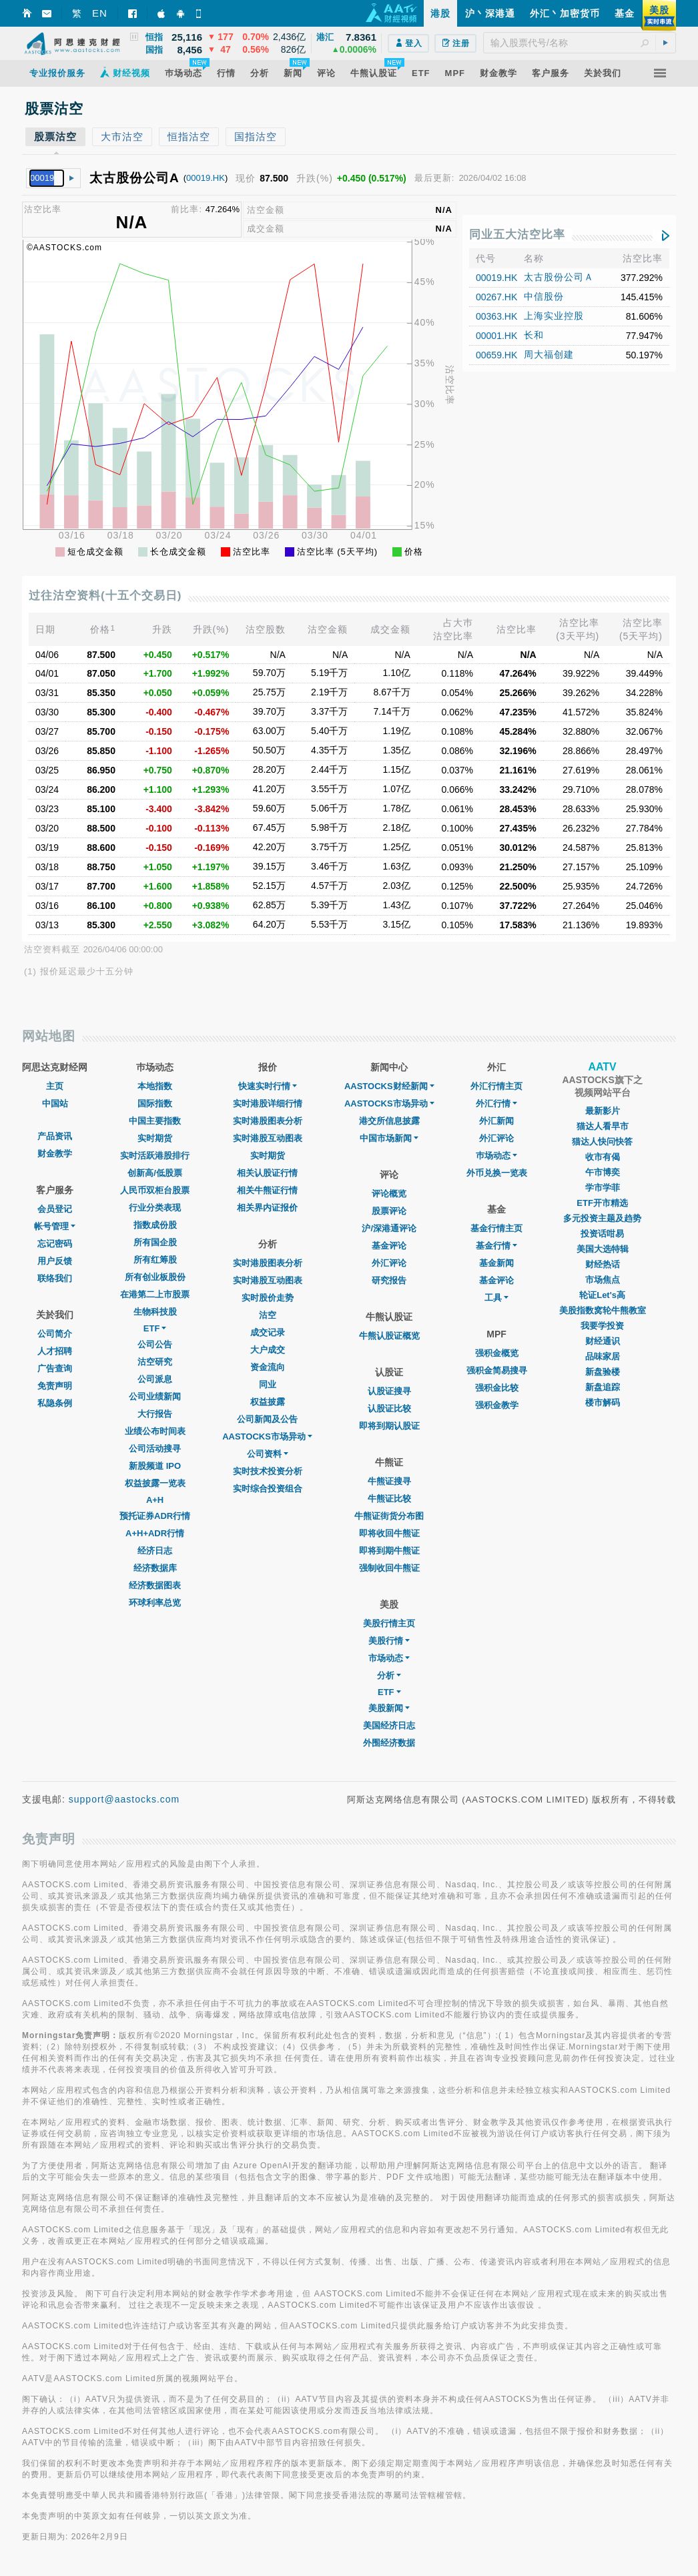  I want to click on 中国主要指数, so click(155, 1121).